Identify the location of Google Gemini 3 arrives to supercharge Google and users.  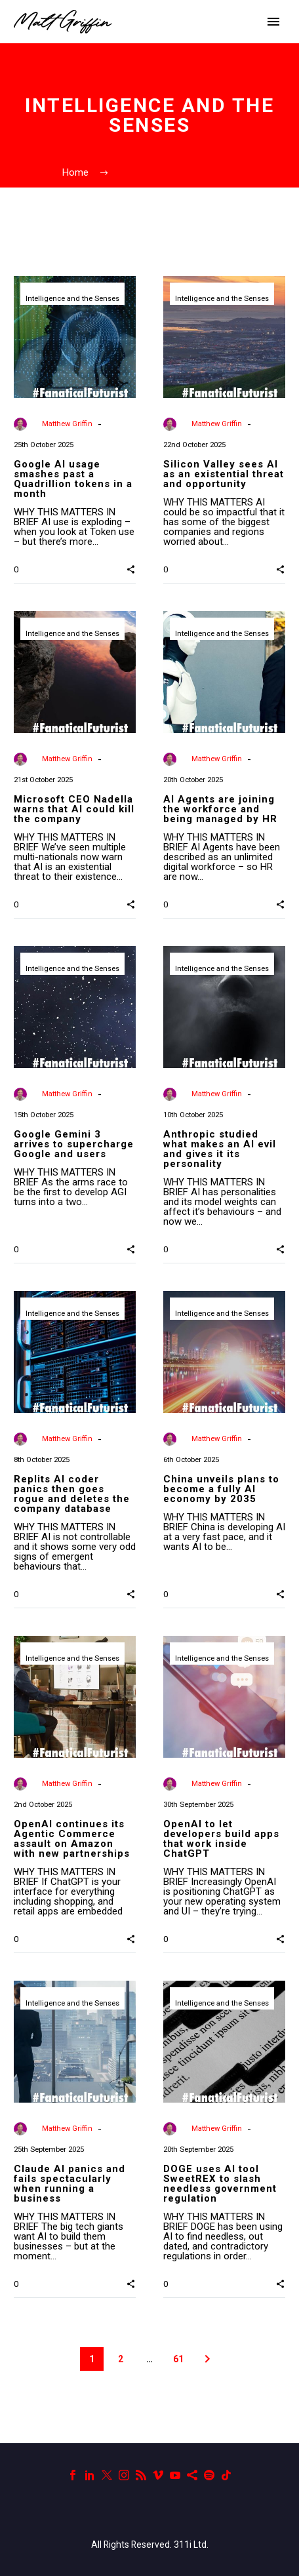
(74, 1144).